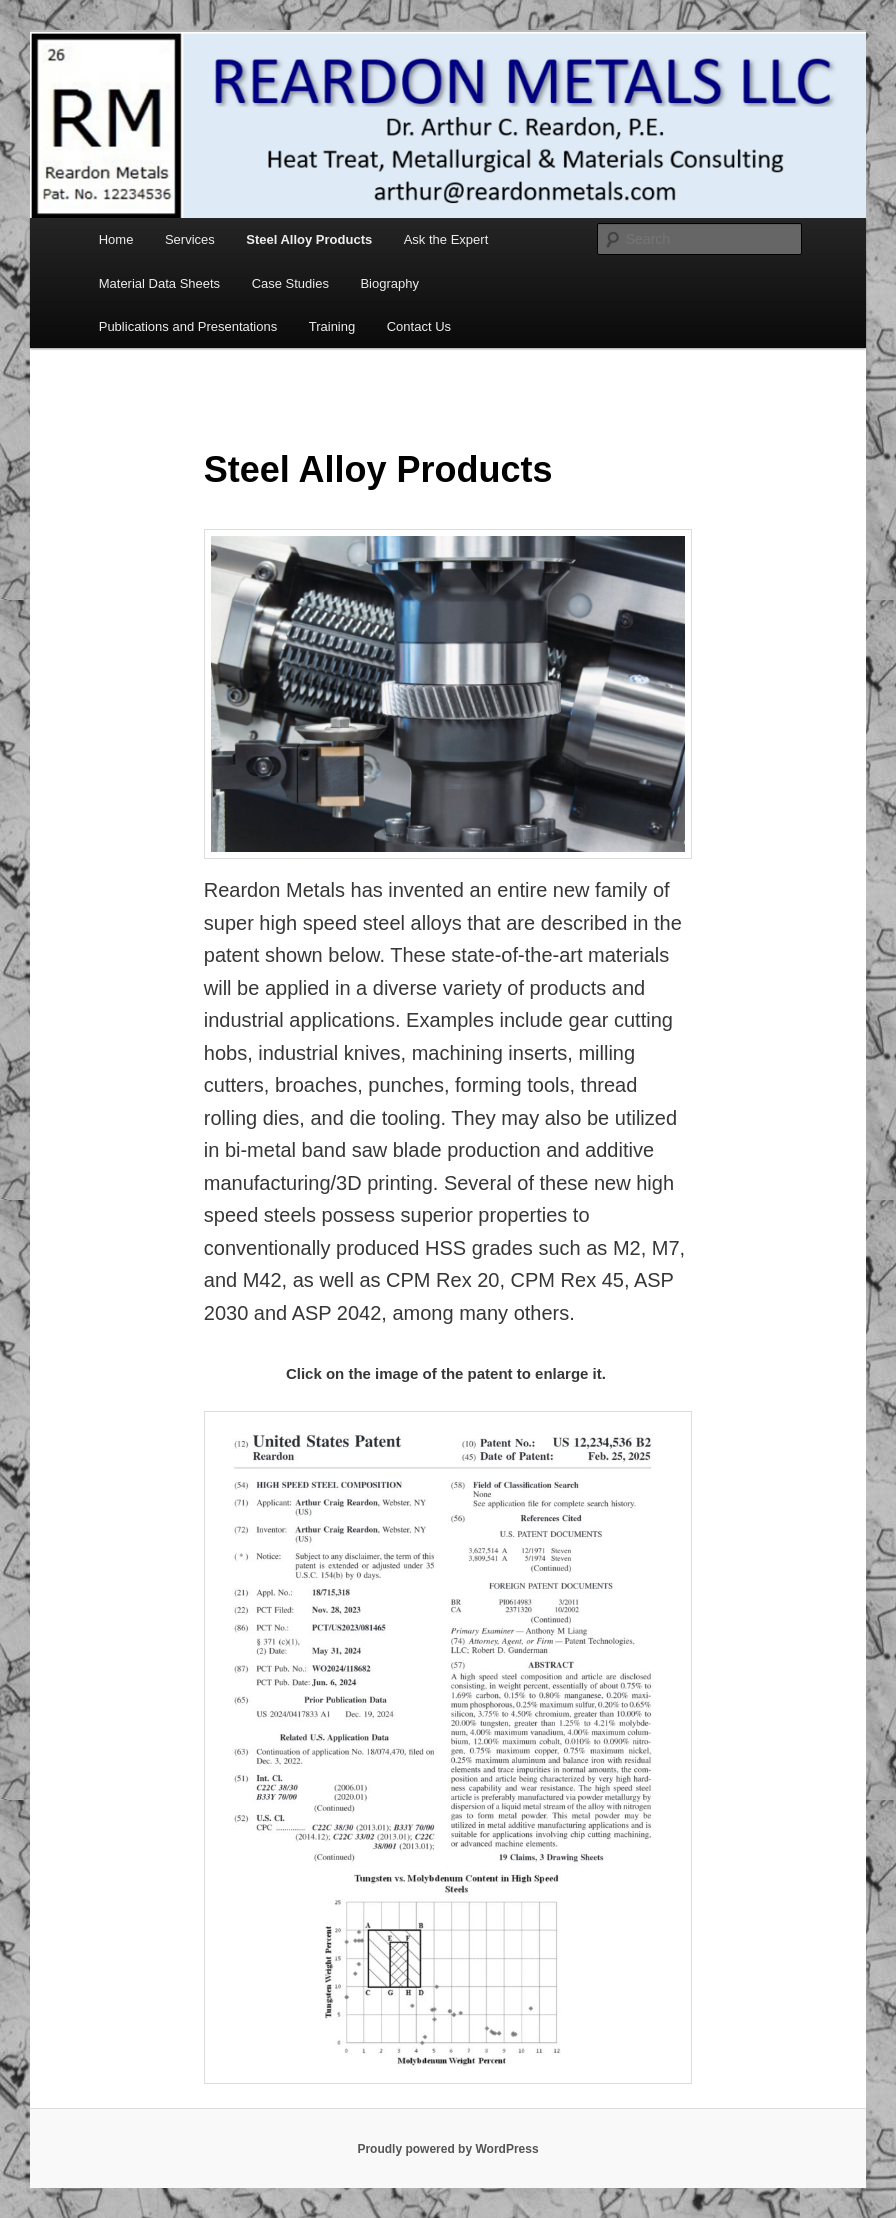 This screenshot has width=896, height=2218. I want to click on Home, so click(116, 239).